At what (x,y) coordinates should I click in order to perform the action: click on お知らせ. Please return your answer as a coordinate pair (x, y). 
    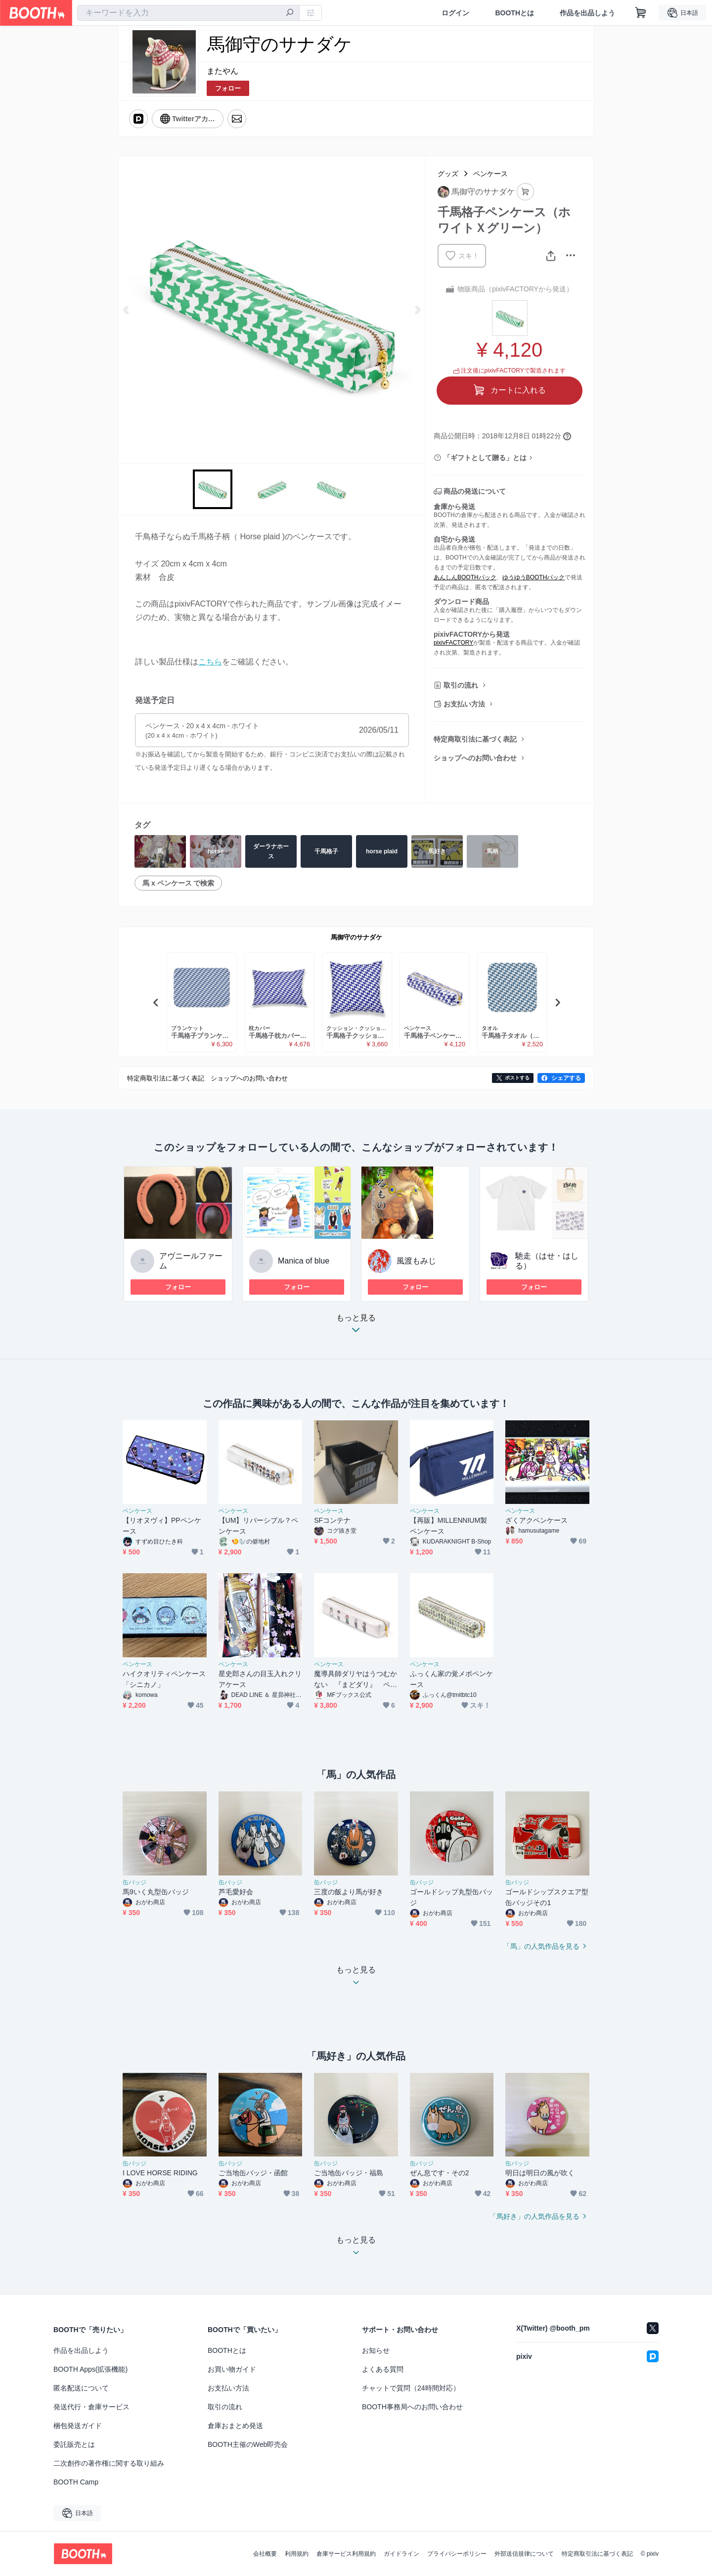
    Looking at the image, I should click on (376, 2350).